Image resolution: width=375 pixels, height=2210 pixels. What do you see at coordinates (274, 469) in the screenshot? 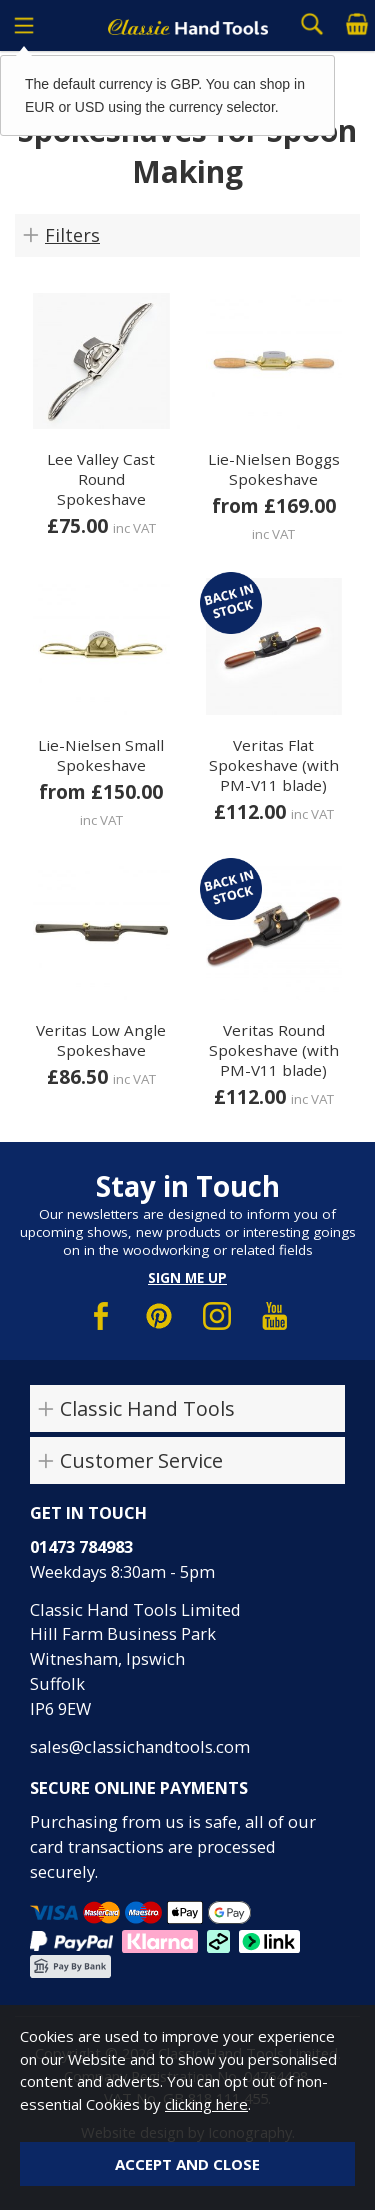
I see `Lie-Nielsen Boggs Spokeshave` at bounding box center [274, 469].